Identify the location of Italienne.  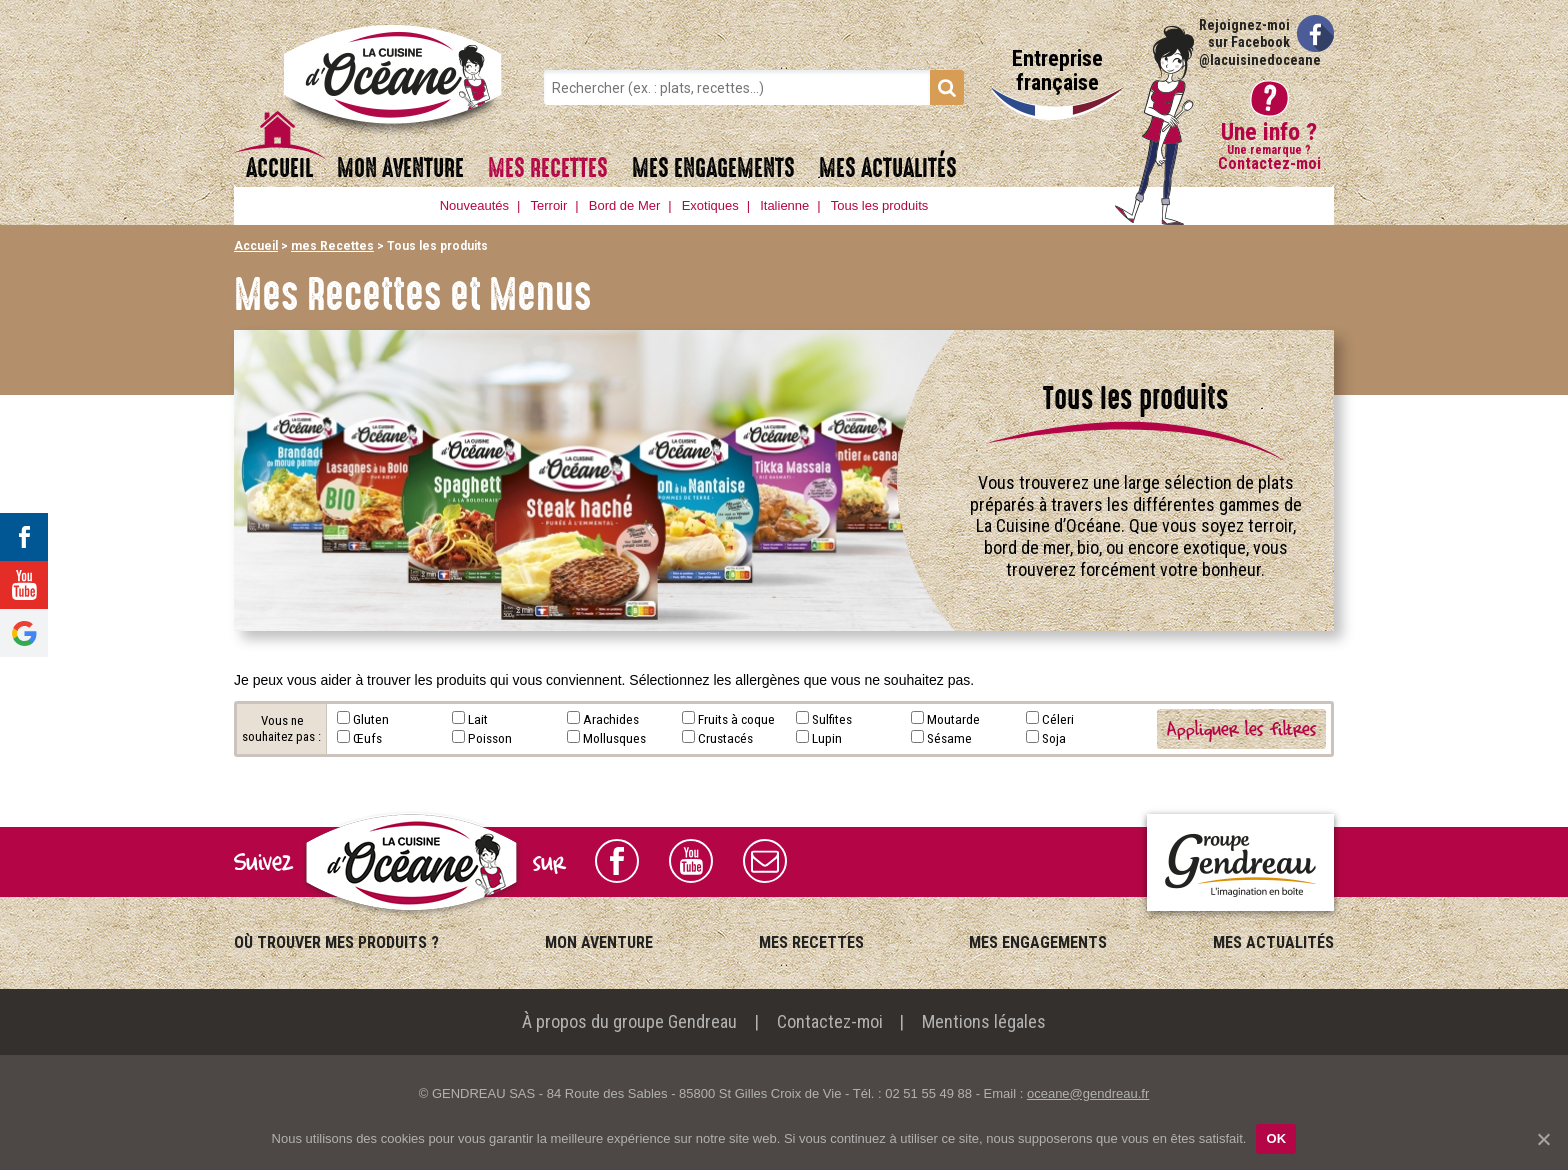
(784, 205).